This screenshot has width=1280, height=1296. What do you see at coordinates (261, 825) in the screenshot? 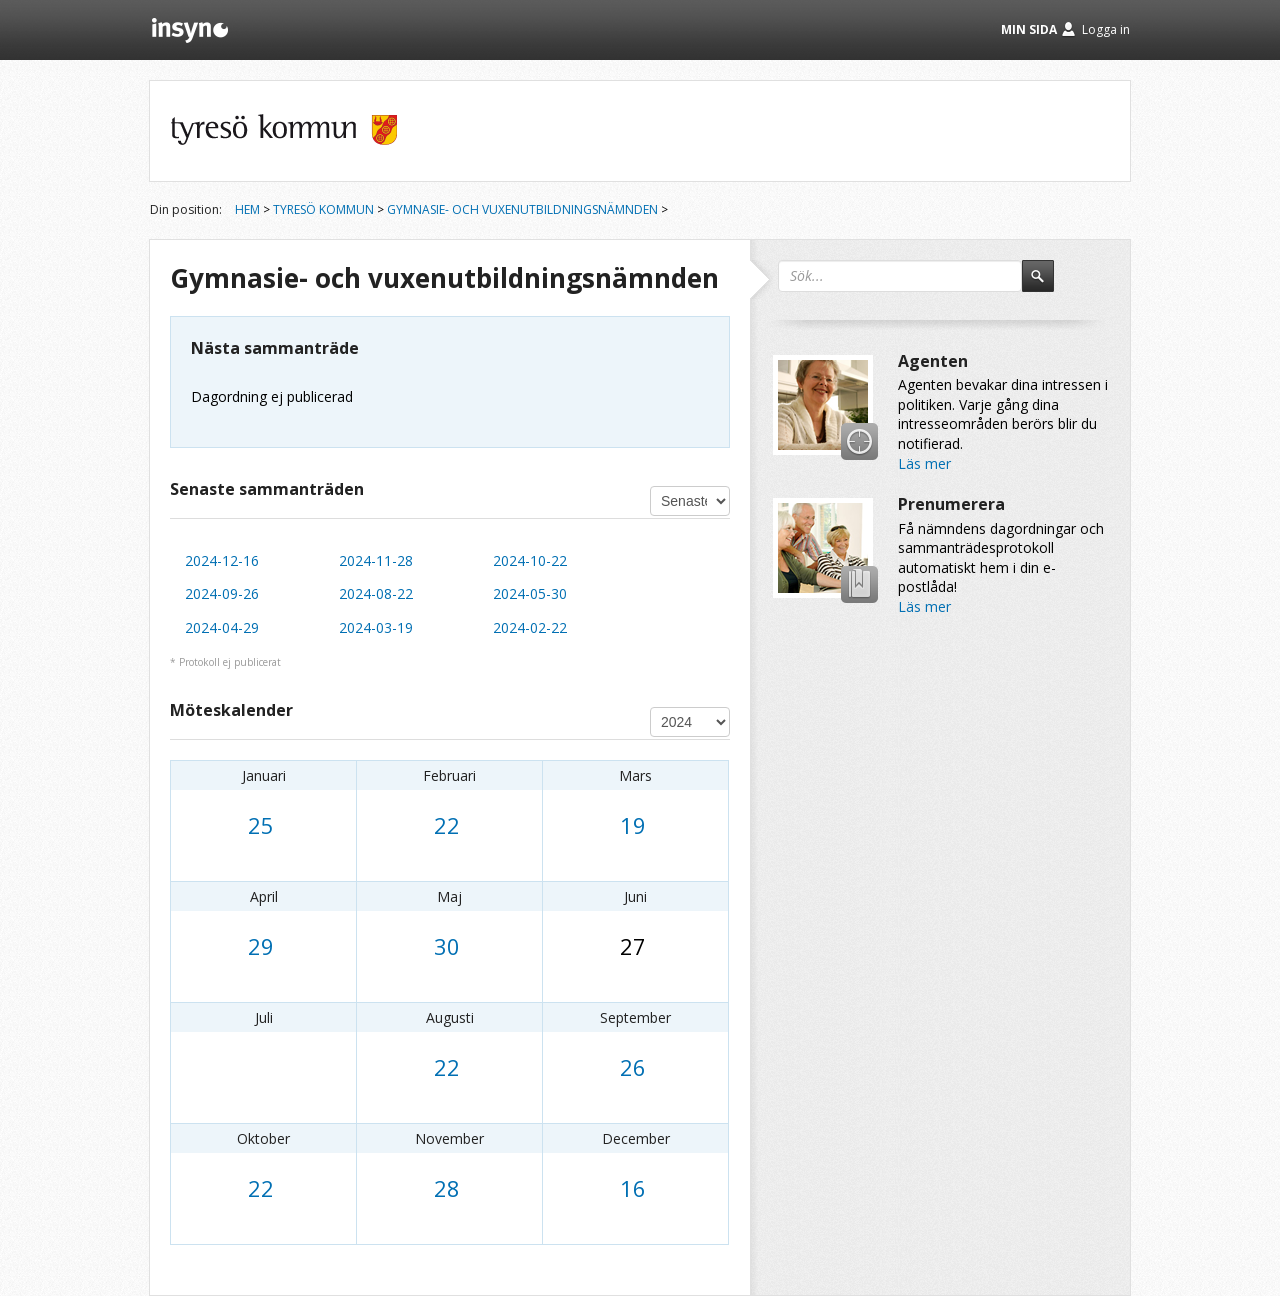
I see `25` at bounding box center [261, 825].